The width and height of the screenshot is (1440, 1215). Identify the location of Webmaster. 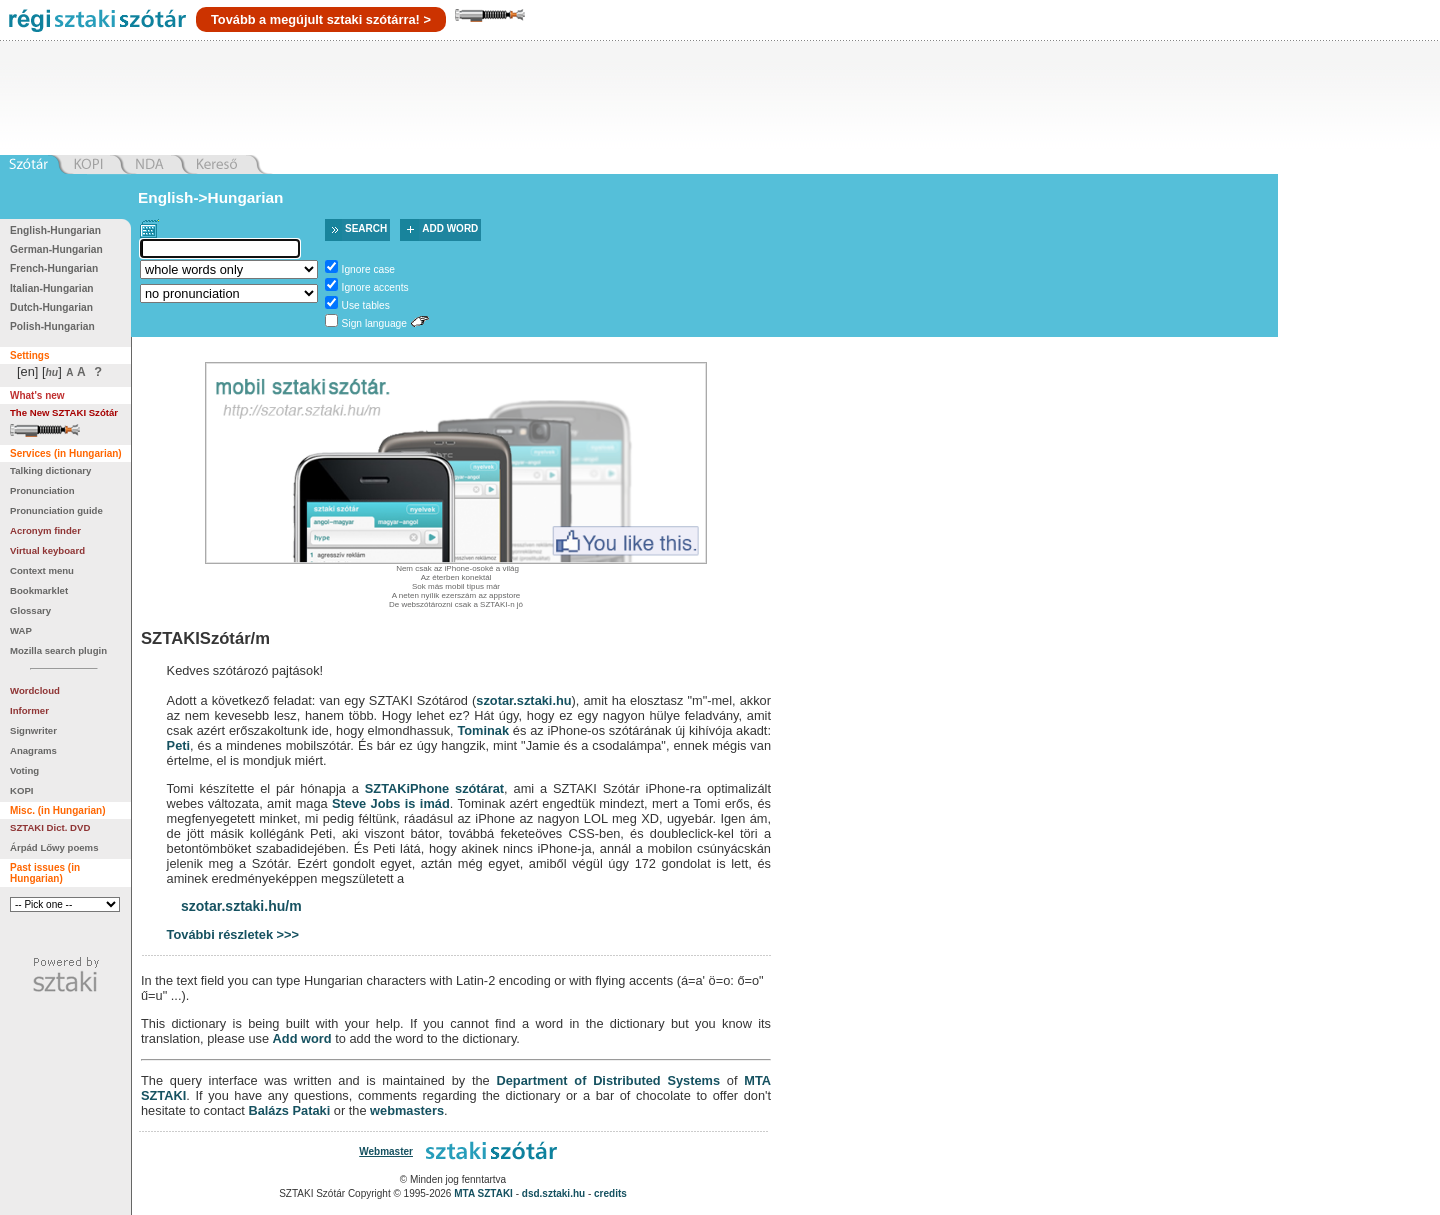
(386, 1151).